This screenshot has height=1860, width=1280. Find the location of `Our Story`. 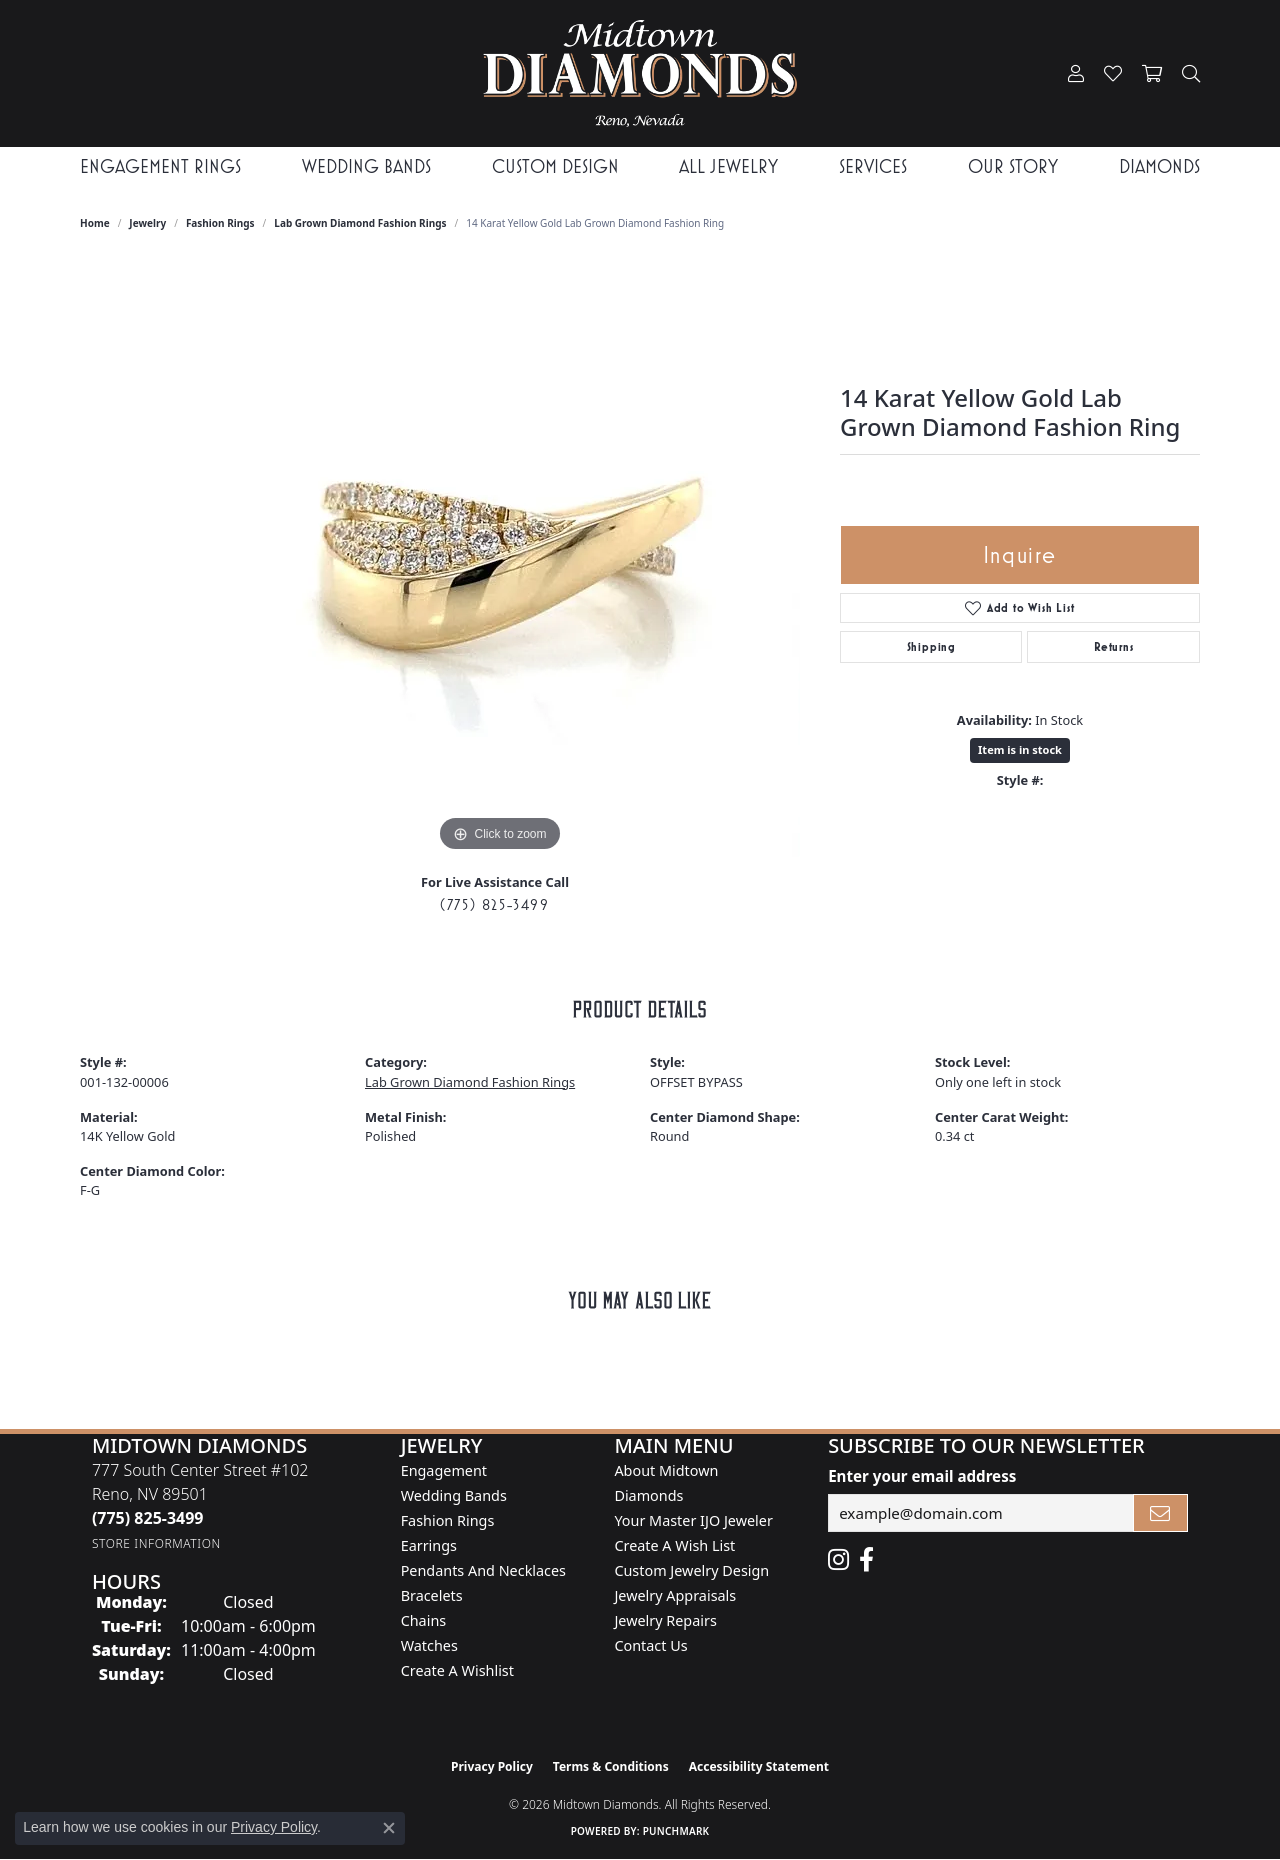

Our Story is located at coordinates (1013, 166).